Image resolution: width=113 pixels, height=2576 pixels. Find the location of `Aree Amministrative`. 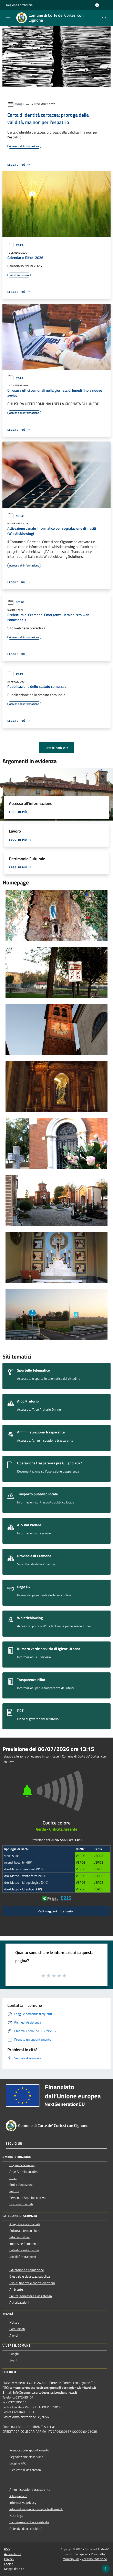

Aree Amministrative is located at coordinates (23, 2171).